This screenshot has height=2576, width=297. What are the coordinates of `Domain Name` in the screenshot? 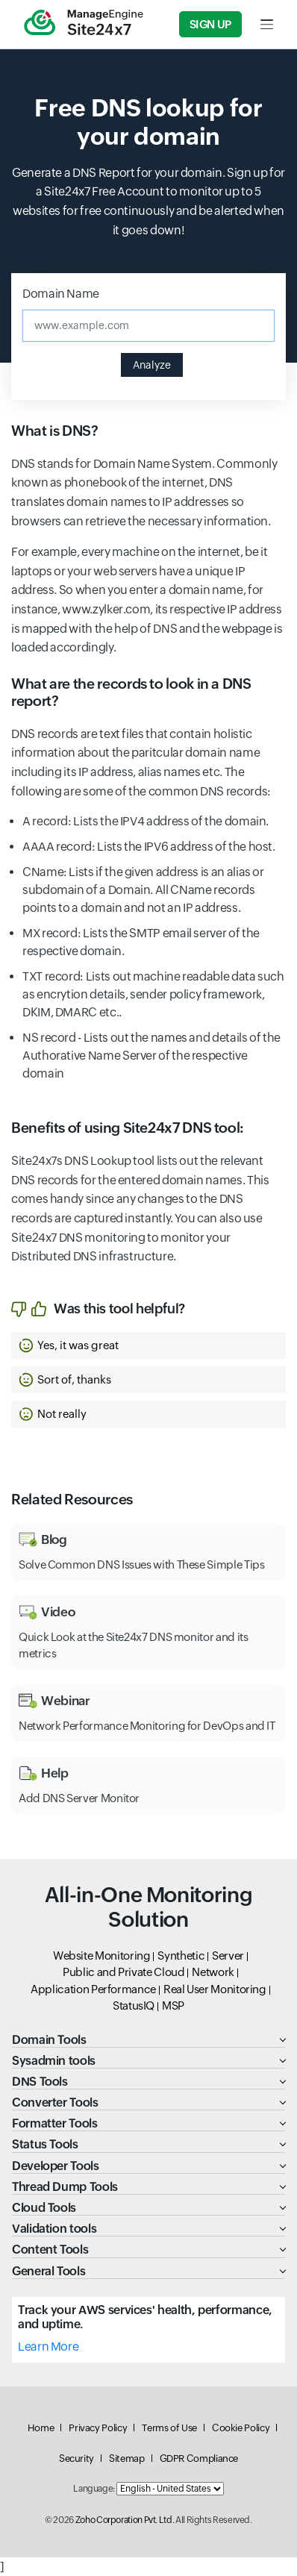 It's located at (60, 294).